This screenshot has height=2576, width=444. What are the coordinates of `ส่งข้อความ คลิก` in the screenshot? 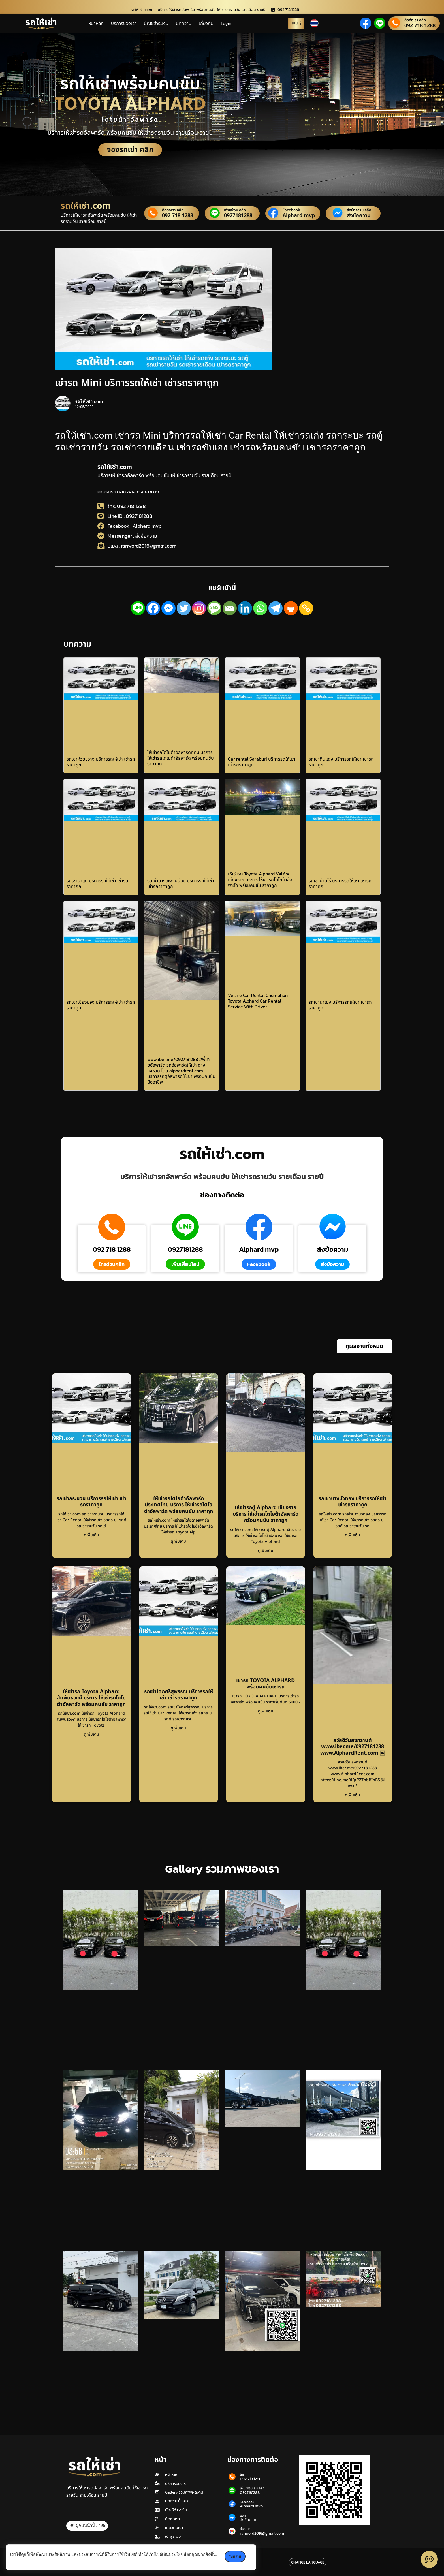 It's located at (359, 210).